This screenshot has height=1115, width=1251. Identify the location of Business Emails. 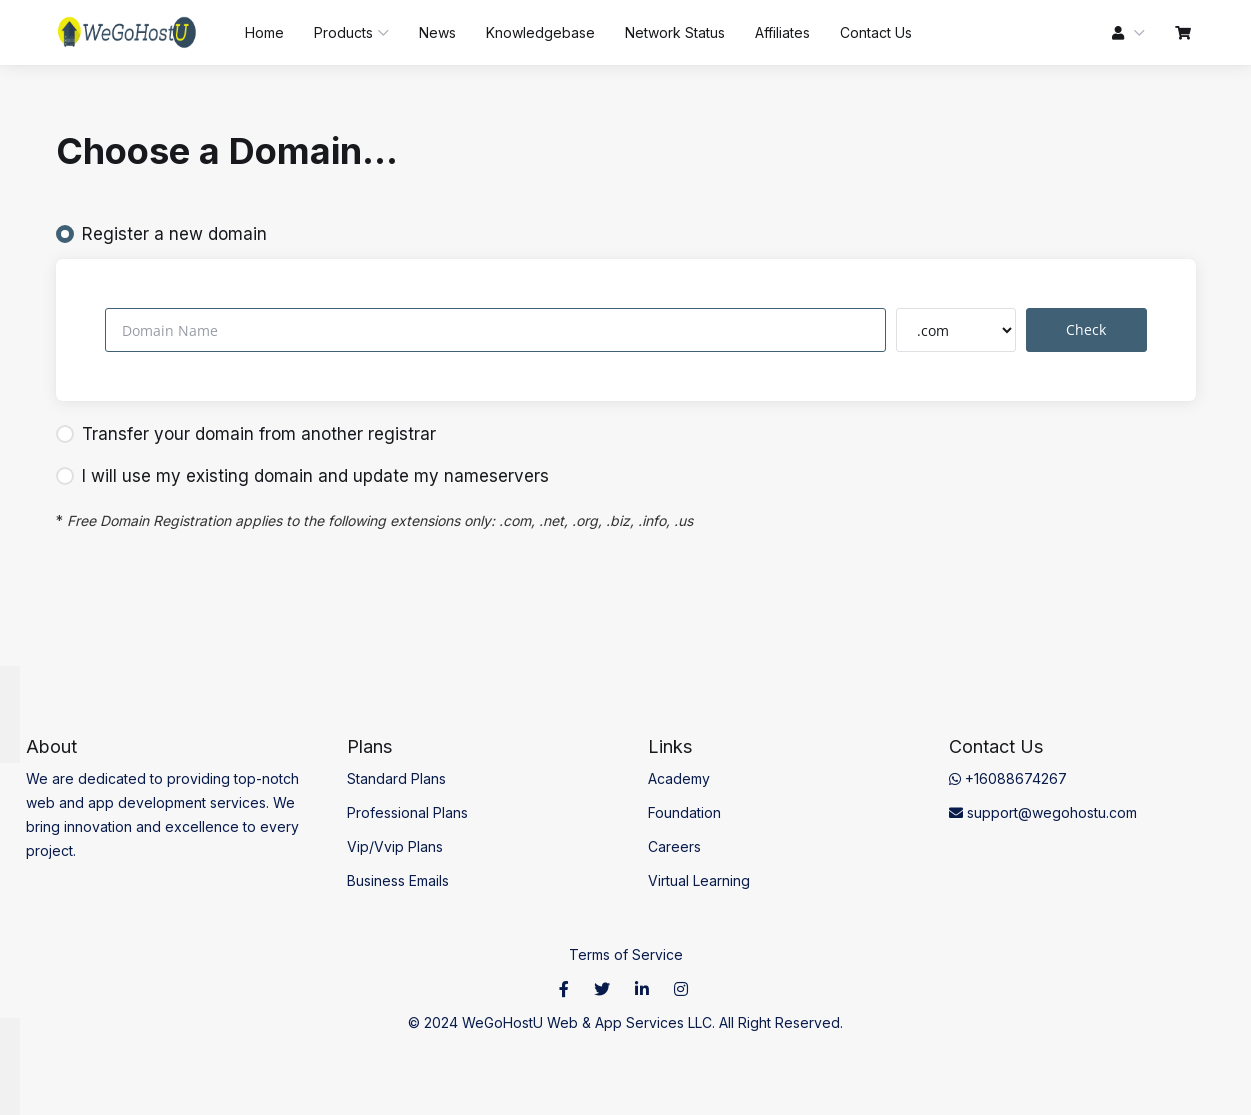
(398, 880).